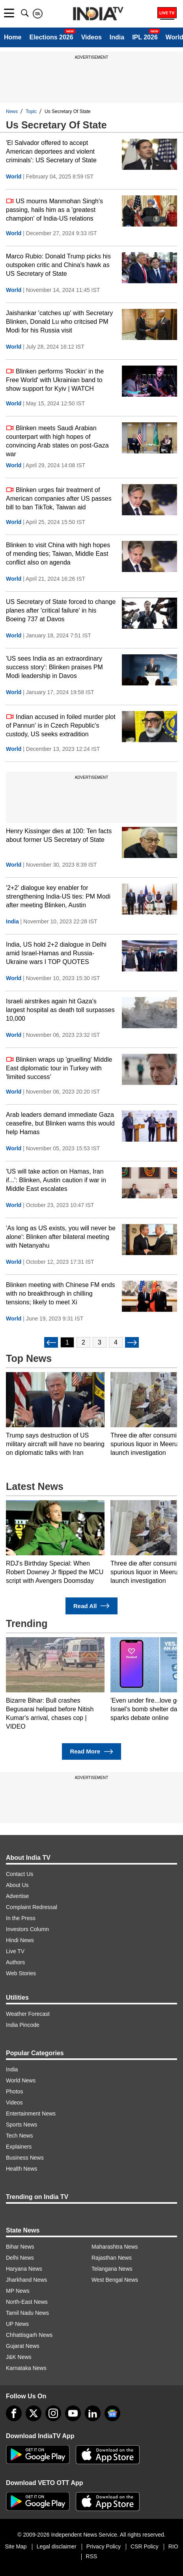 Image resolution: width=183 pixels, height=2576 pixels. I want to click on Bihar News, so click(20, 2247).